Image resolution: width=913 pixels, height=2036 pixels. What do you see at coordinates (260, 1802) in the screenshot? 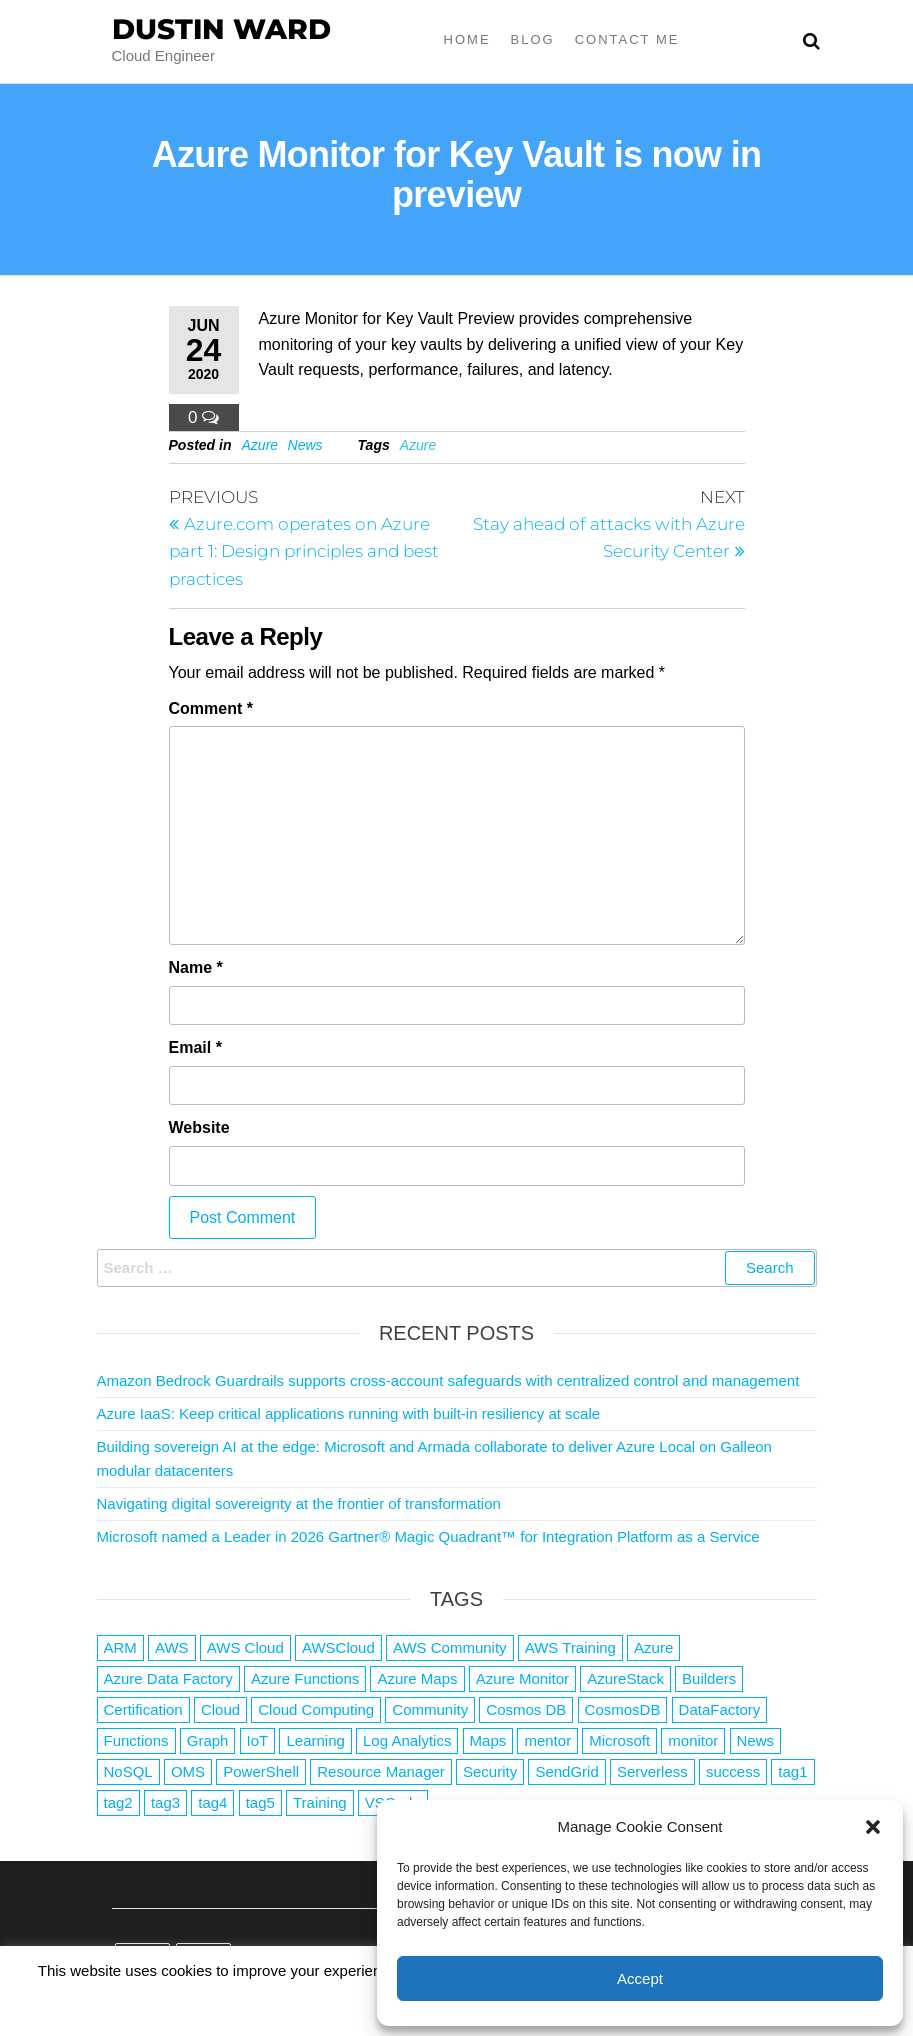
I see `tag5 [tag5 (3 items)]` at bounding box center [260, 1802].